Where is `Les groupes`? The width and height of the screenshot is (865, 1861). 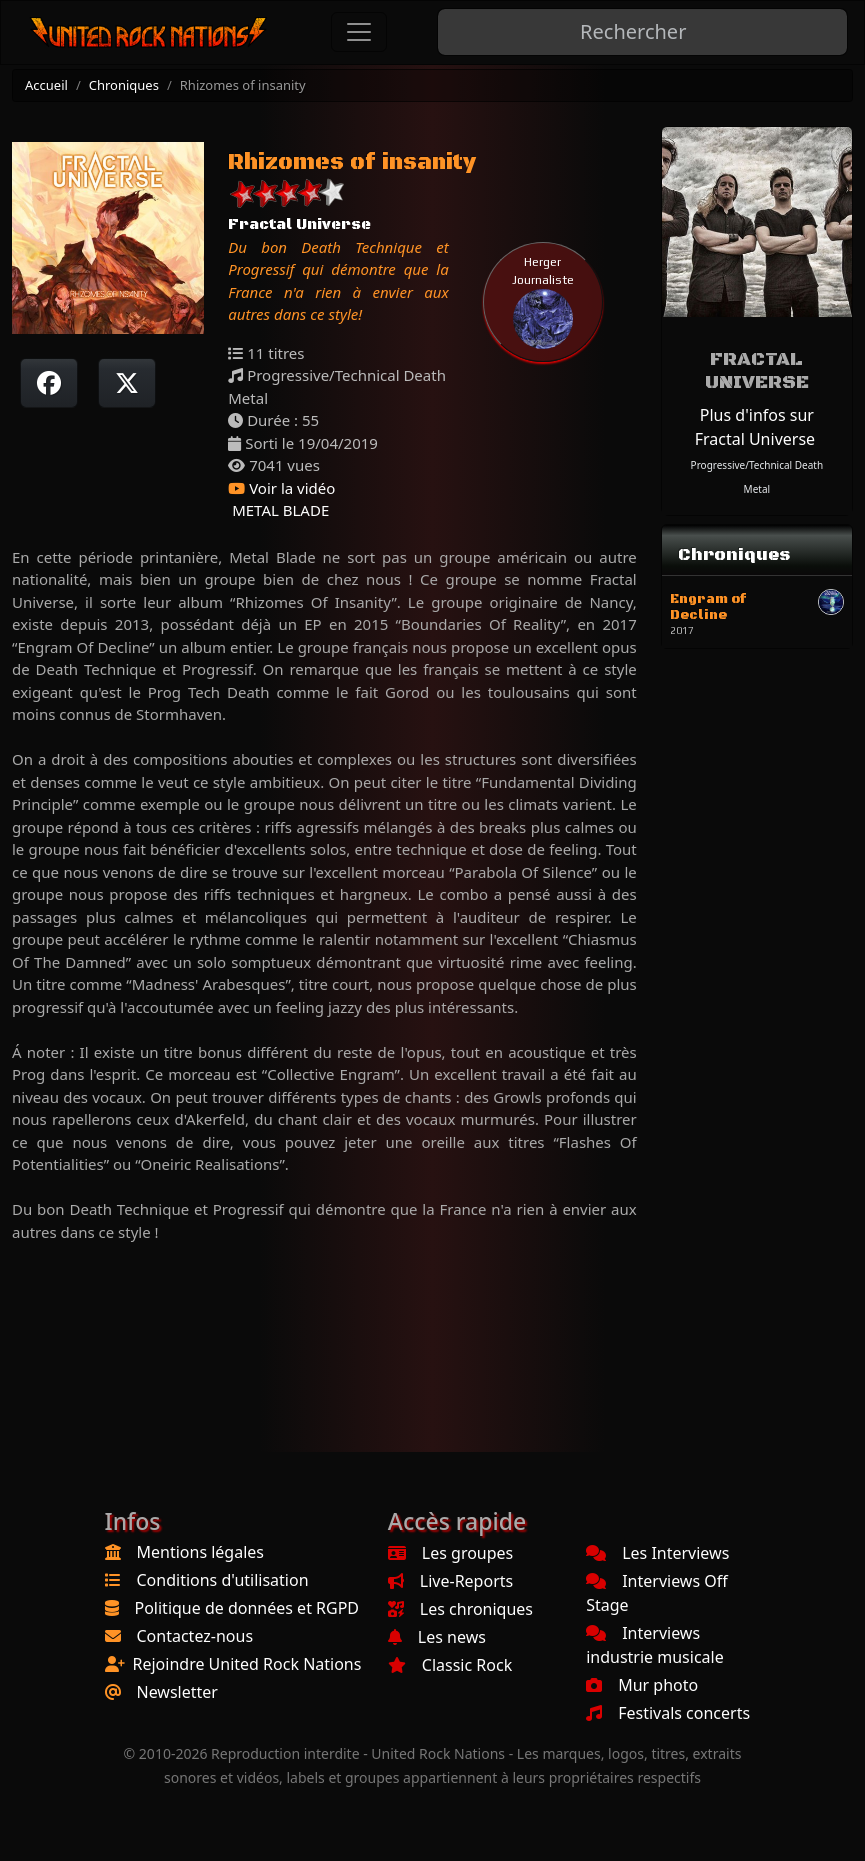 Les groupes is located at coordinates (450, 1553).